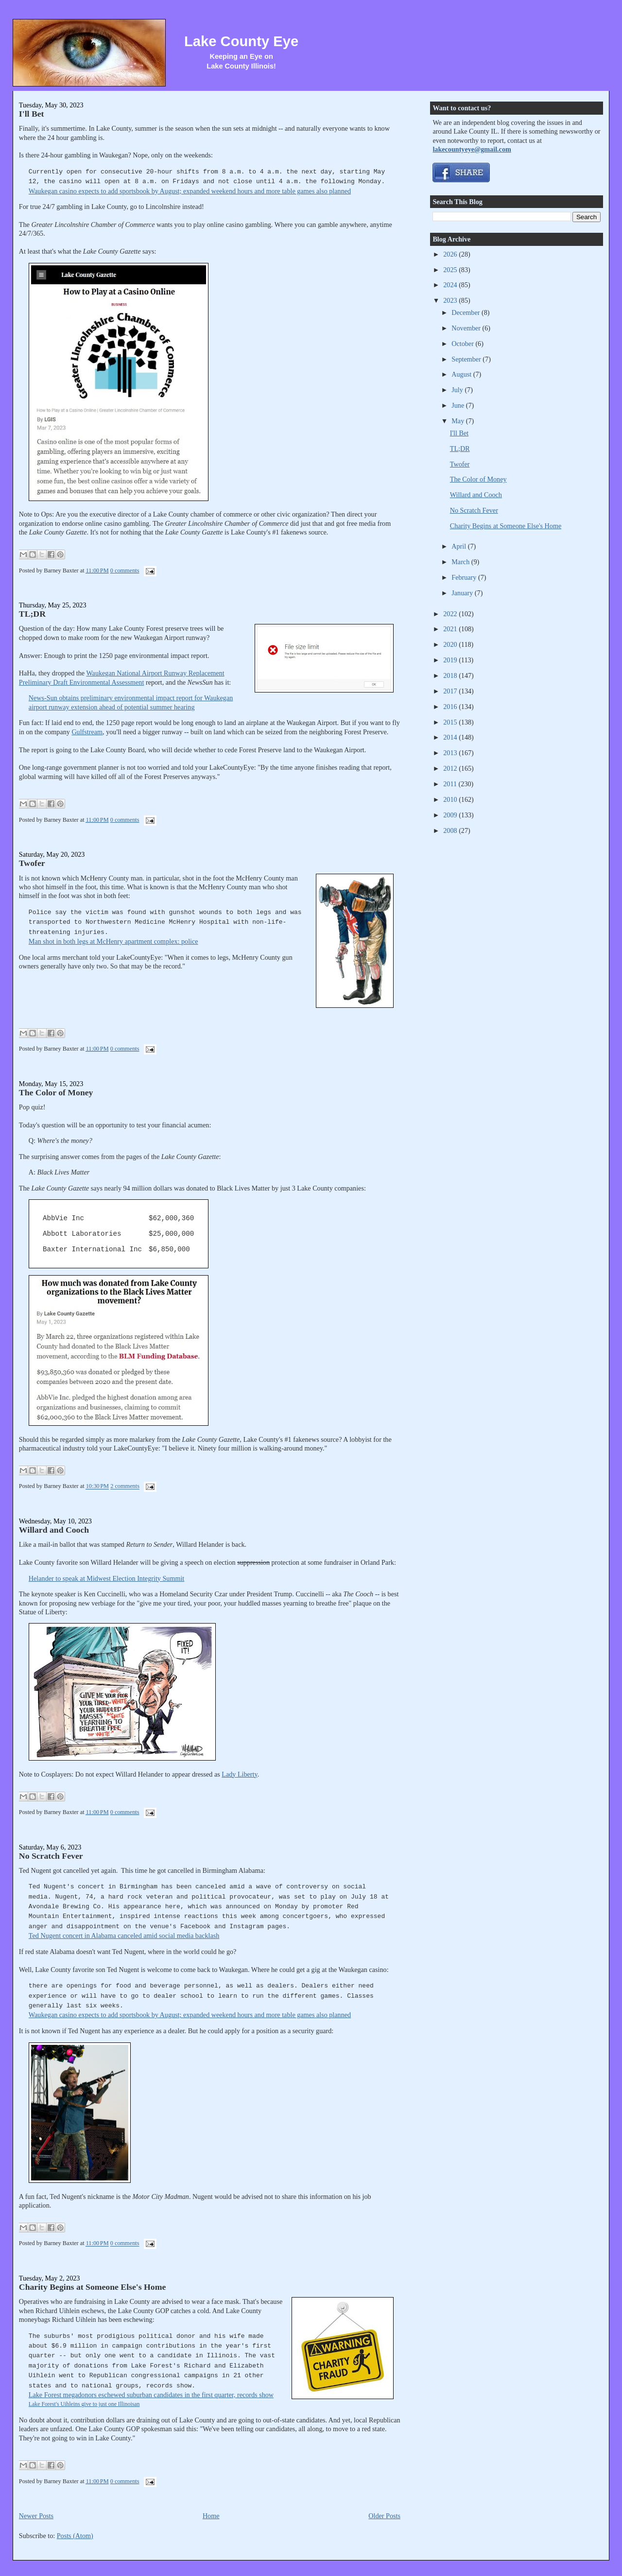 The height and width of the screenshot is (2576, 622). What do you see at coordinates (451, 254) in the screenshot?
I see `2026` at bounding box center [451, 254].